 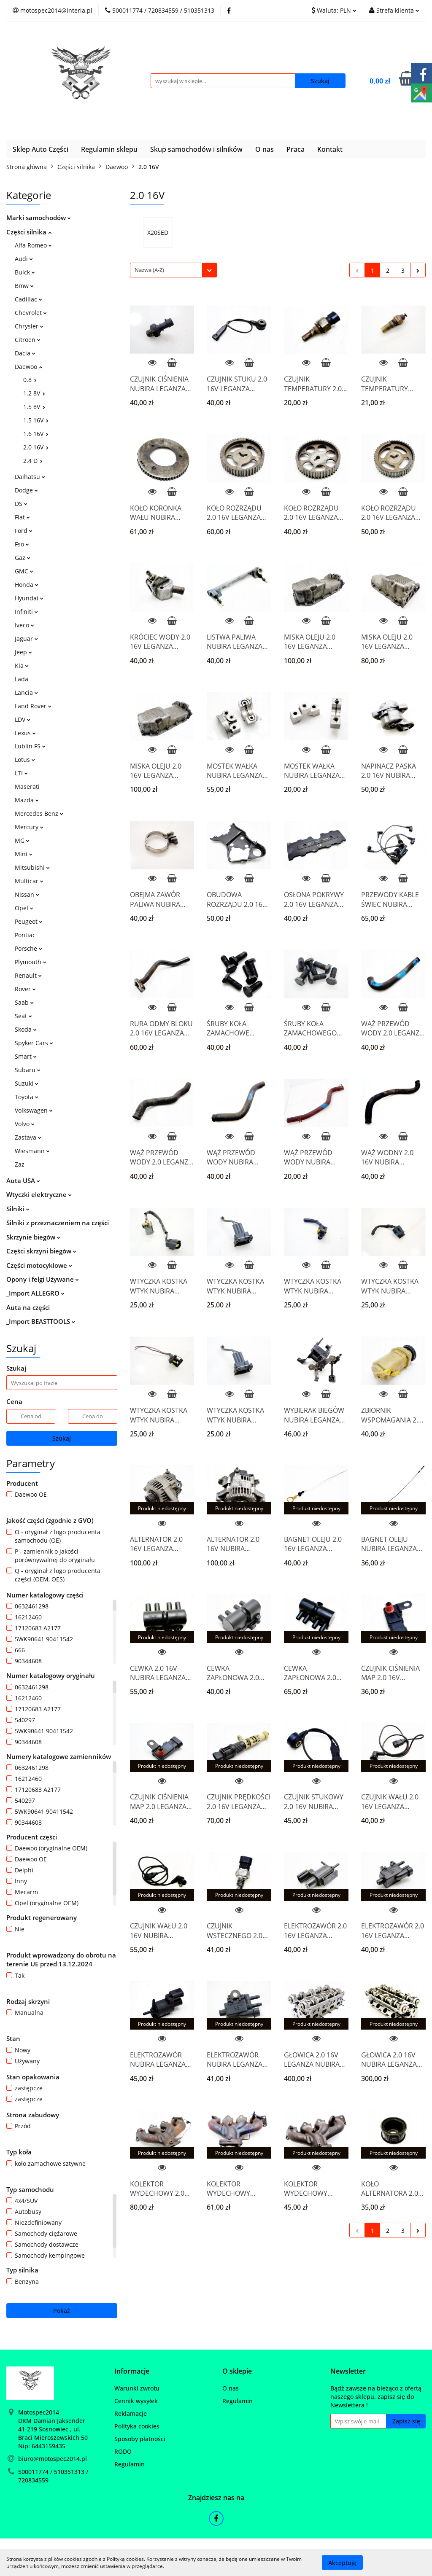 What do you see at coordinates (25, 733) in the screenshot?
I see `Lexus` at bounding box center [25, 733].